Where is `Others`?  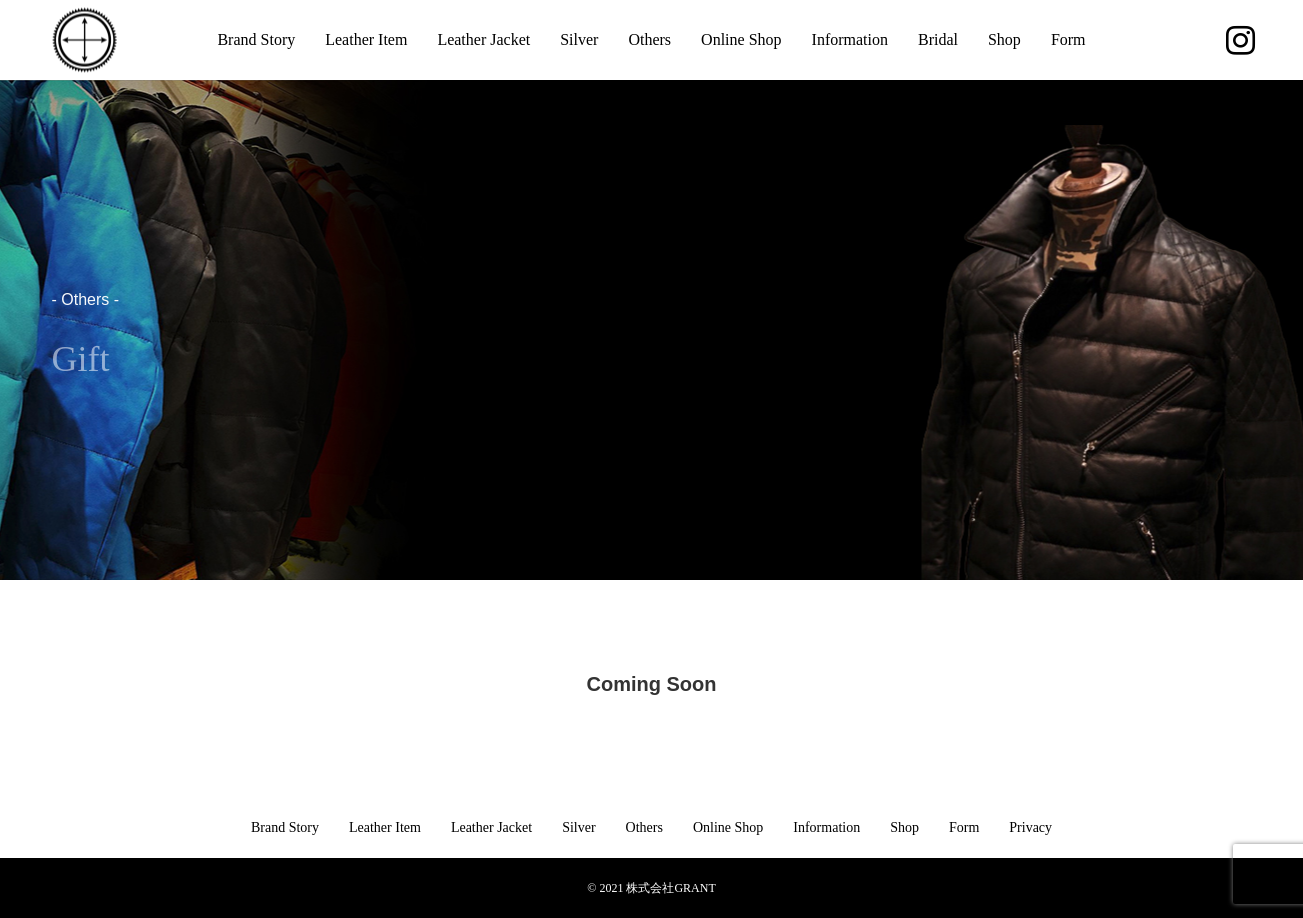 Others is located at coordinates (649, 39).